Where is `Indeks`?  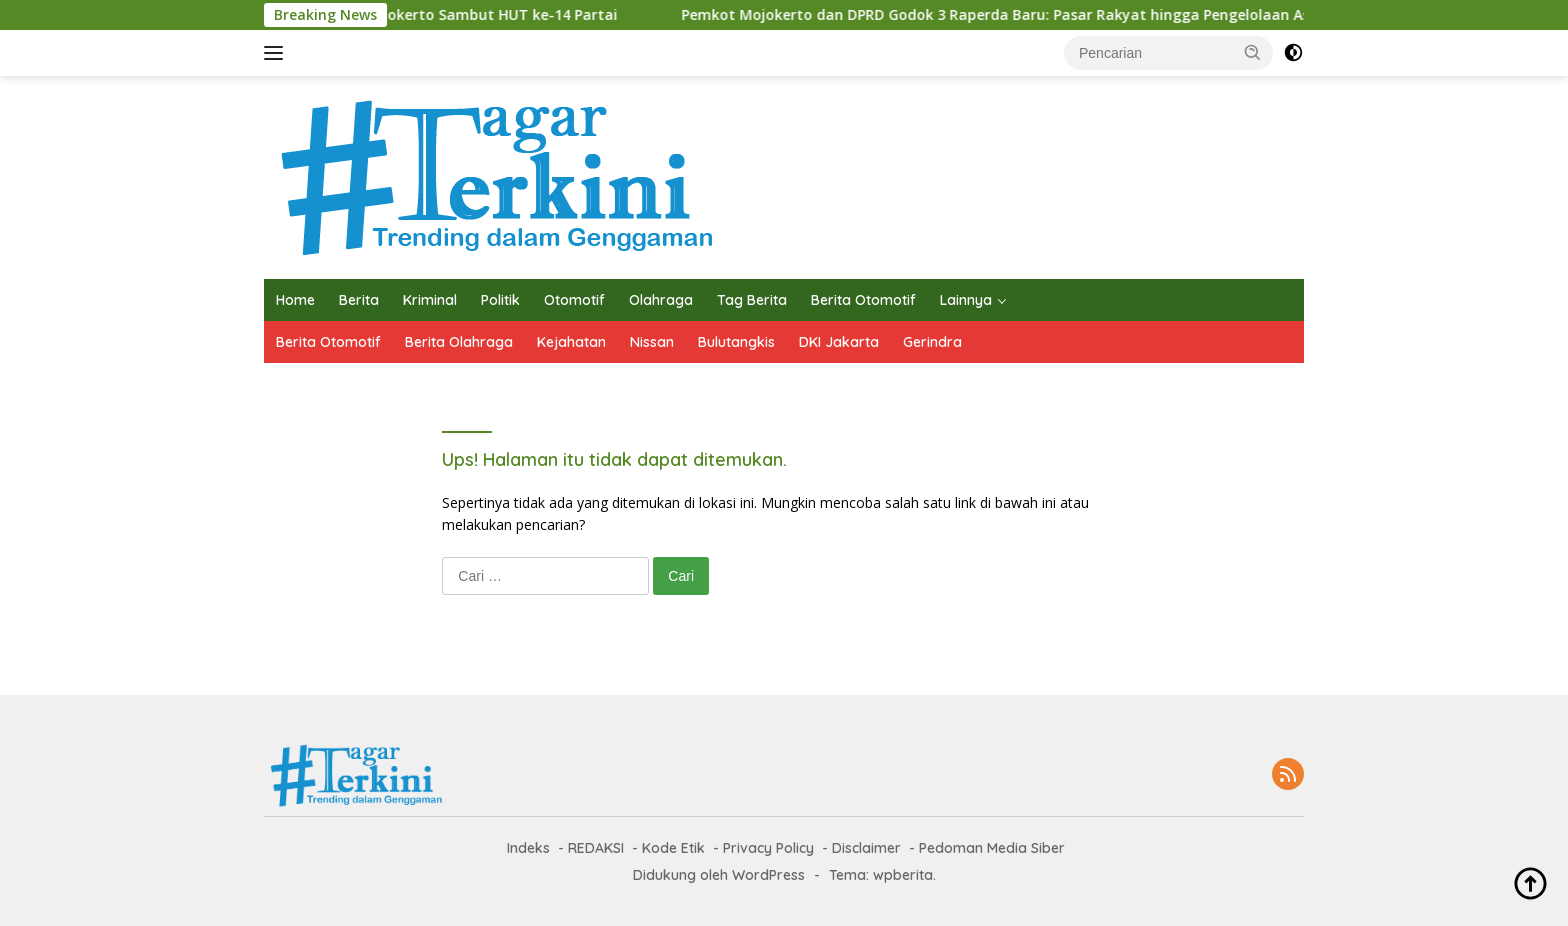
Indeks is located at coordinates (528, 848).